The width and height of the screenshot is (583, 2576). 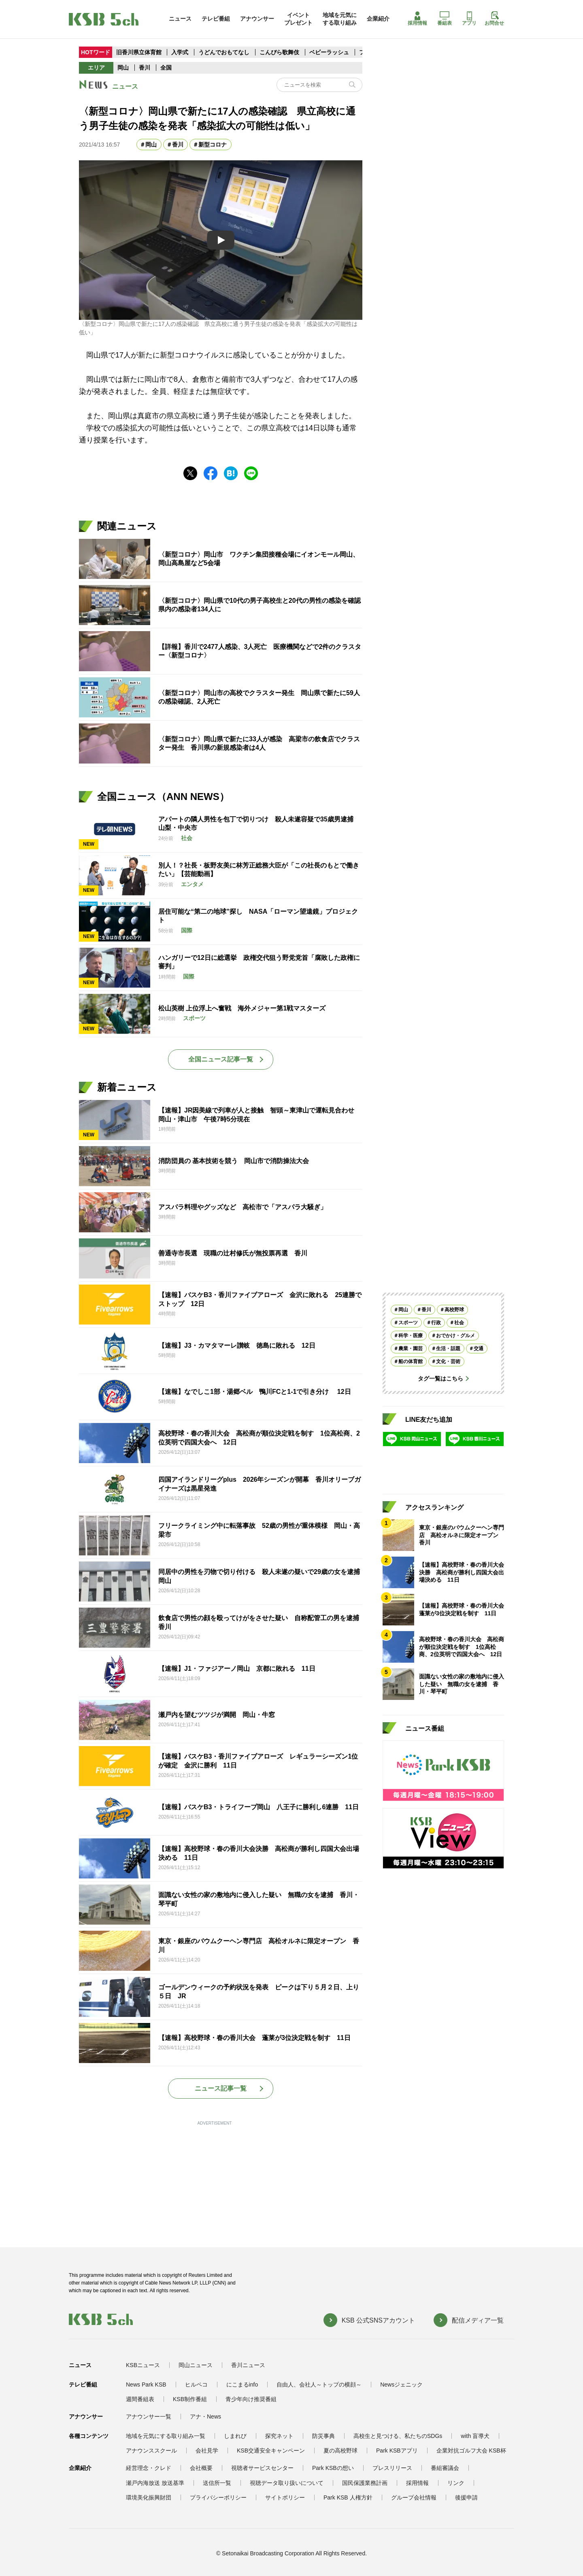 What do you see at coordinates (445, 2468) in the screenshot?
I see `番組審議会` at bounding box center [445, 2468].